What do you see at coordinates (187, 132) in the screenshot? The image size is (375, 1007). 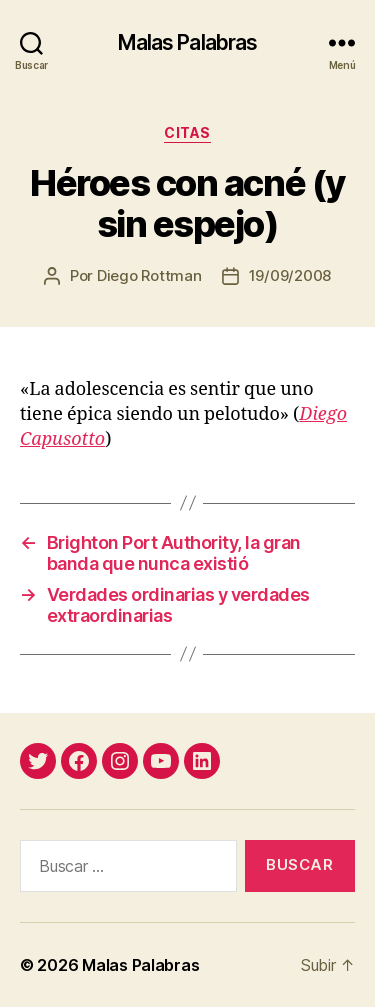 I see `citas` at bounding box center [187, 132].